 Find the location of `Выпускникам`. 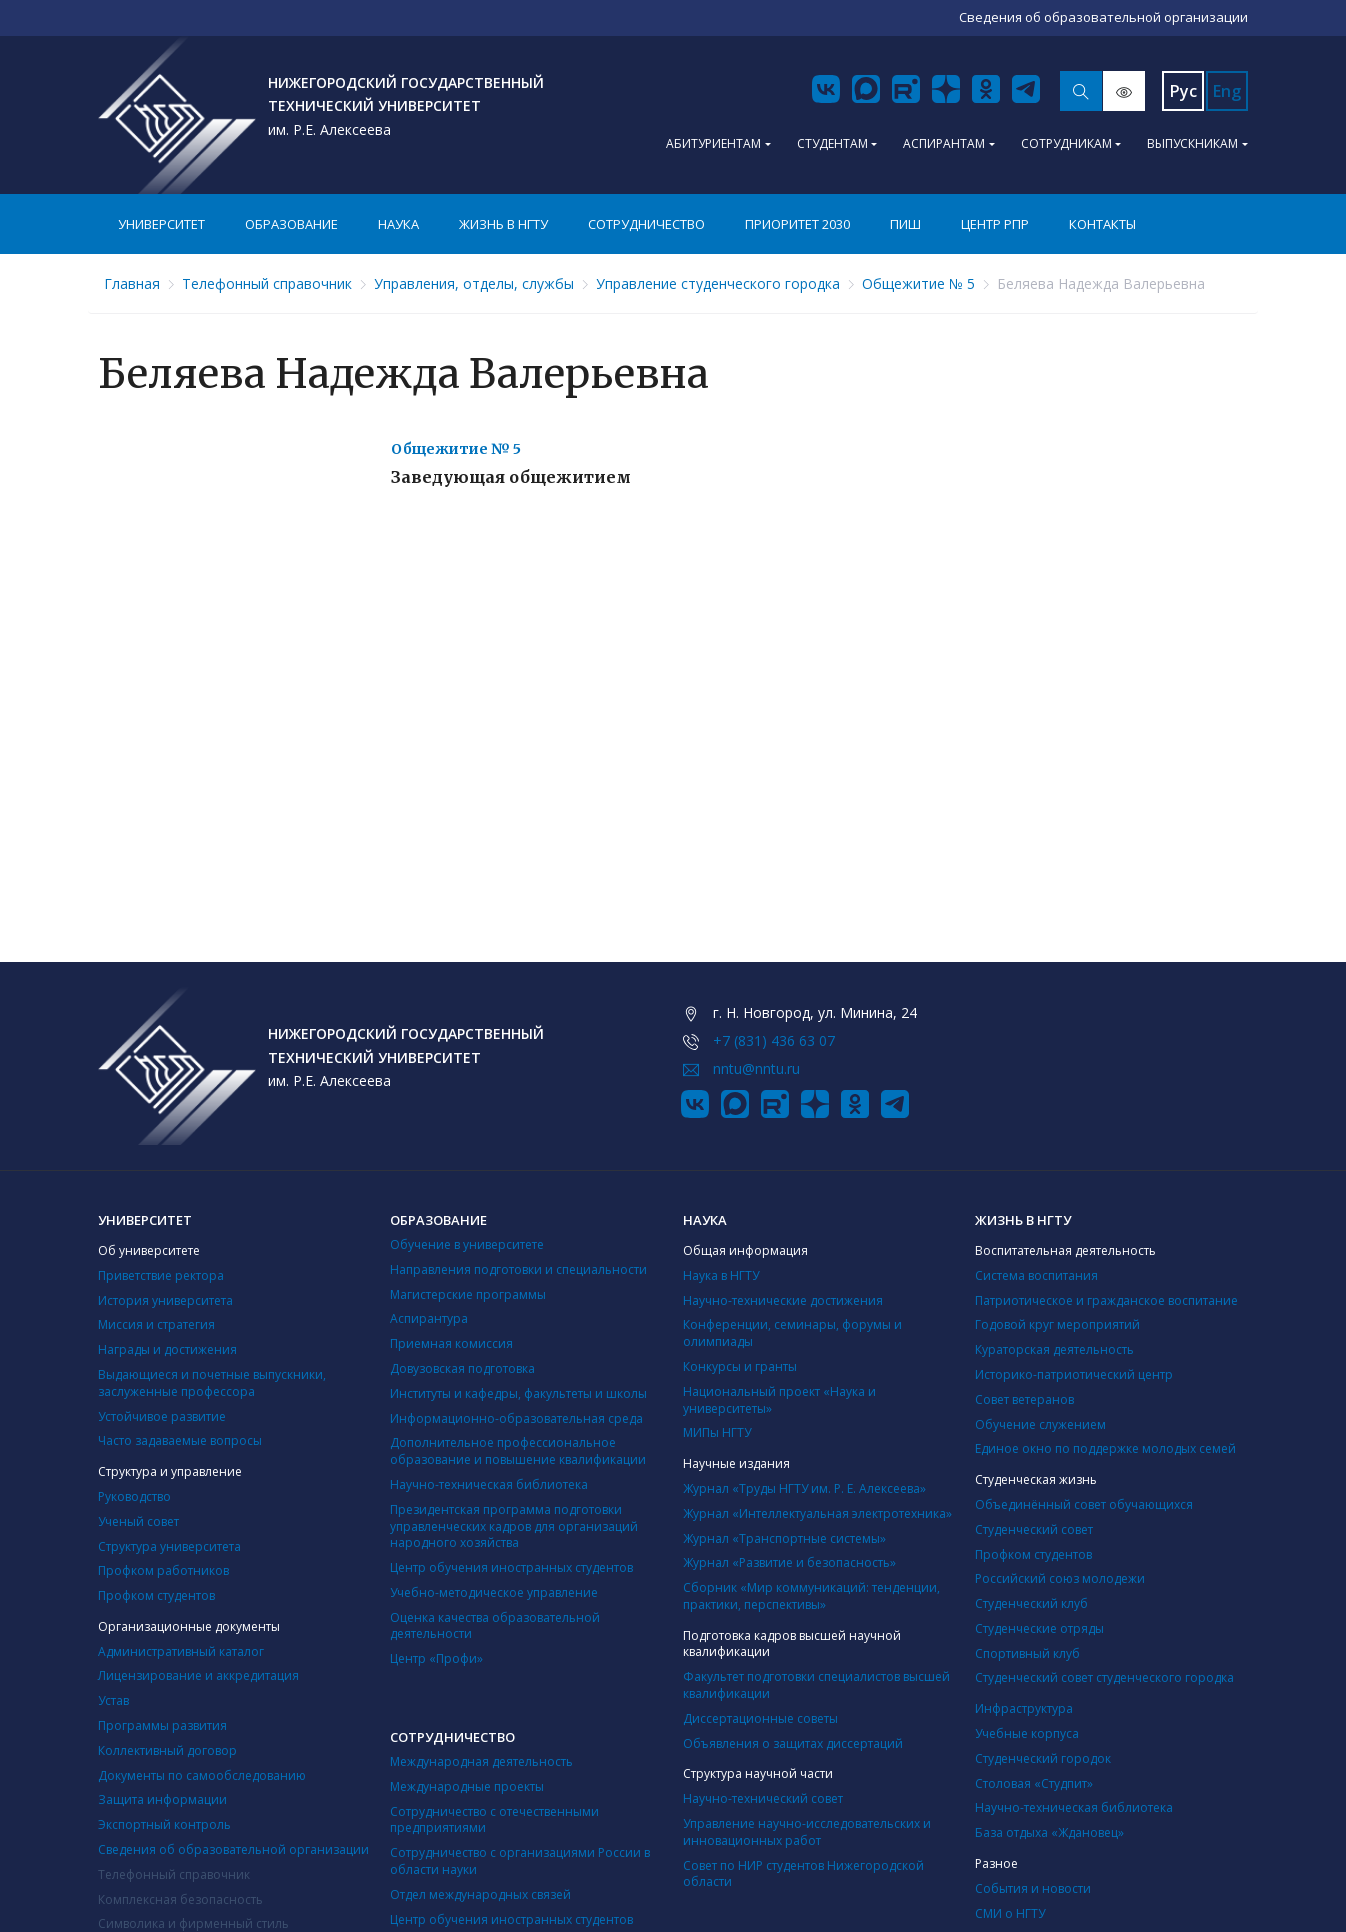

Выпускникам is located at coordinates (1192, 143).